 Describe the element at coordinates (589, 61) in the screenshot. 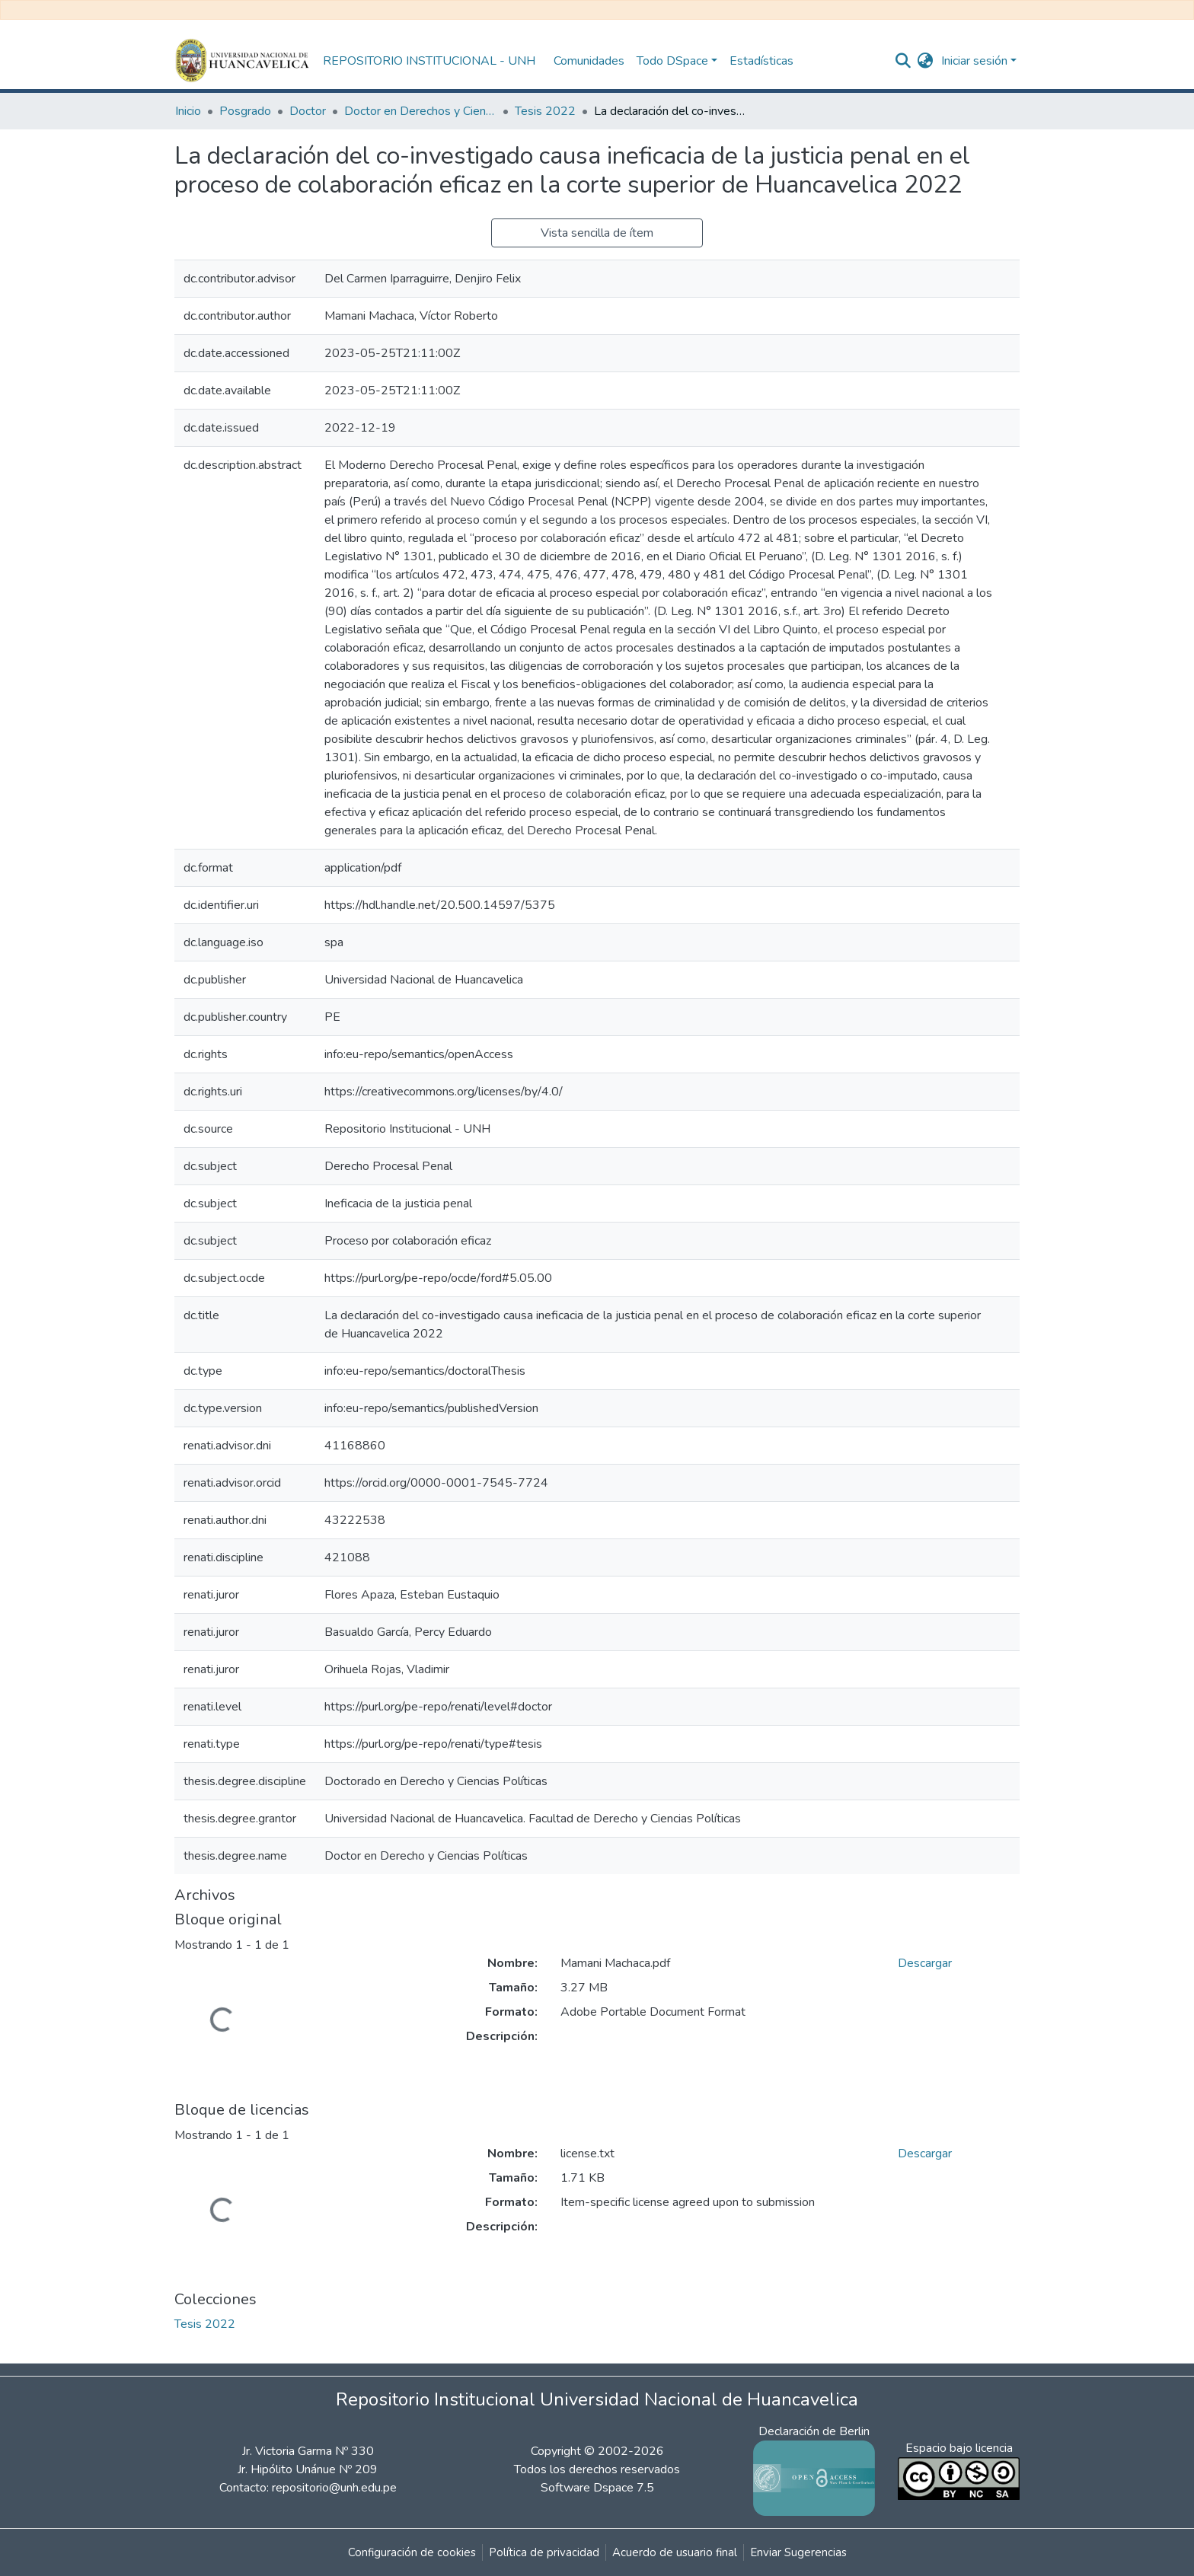

I see `Comunidades` at that location.